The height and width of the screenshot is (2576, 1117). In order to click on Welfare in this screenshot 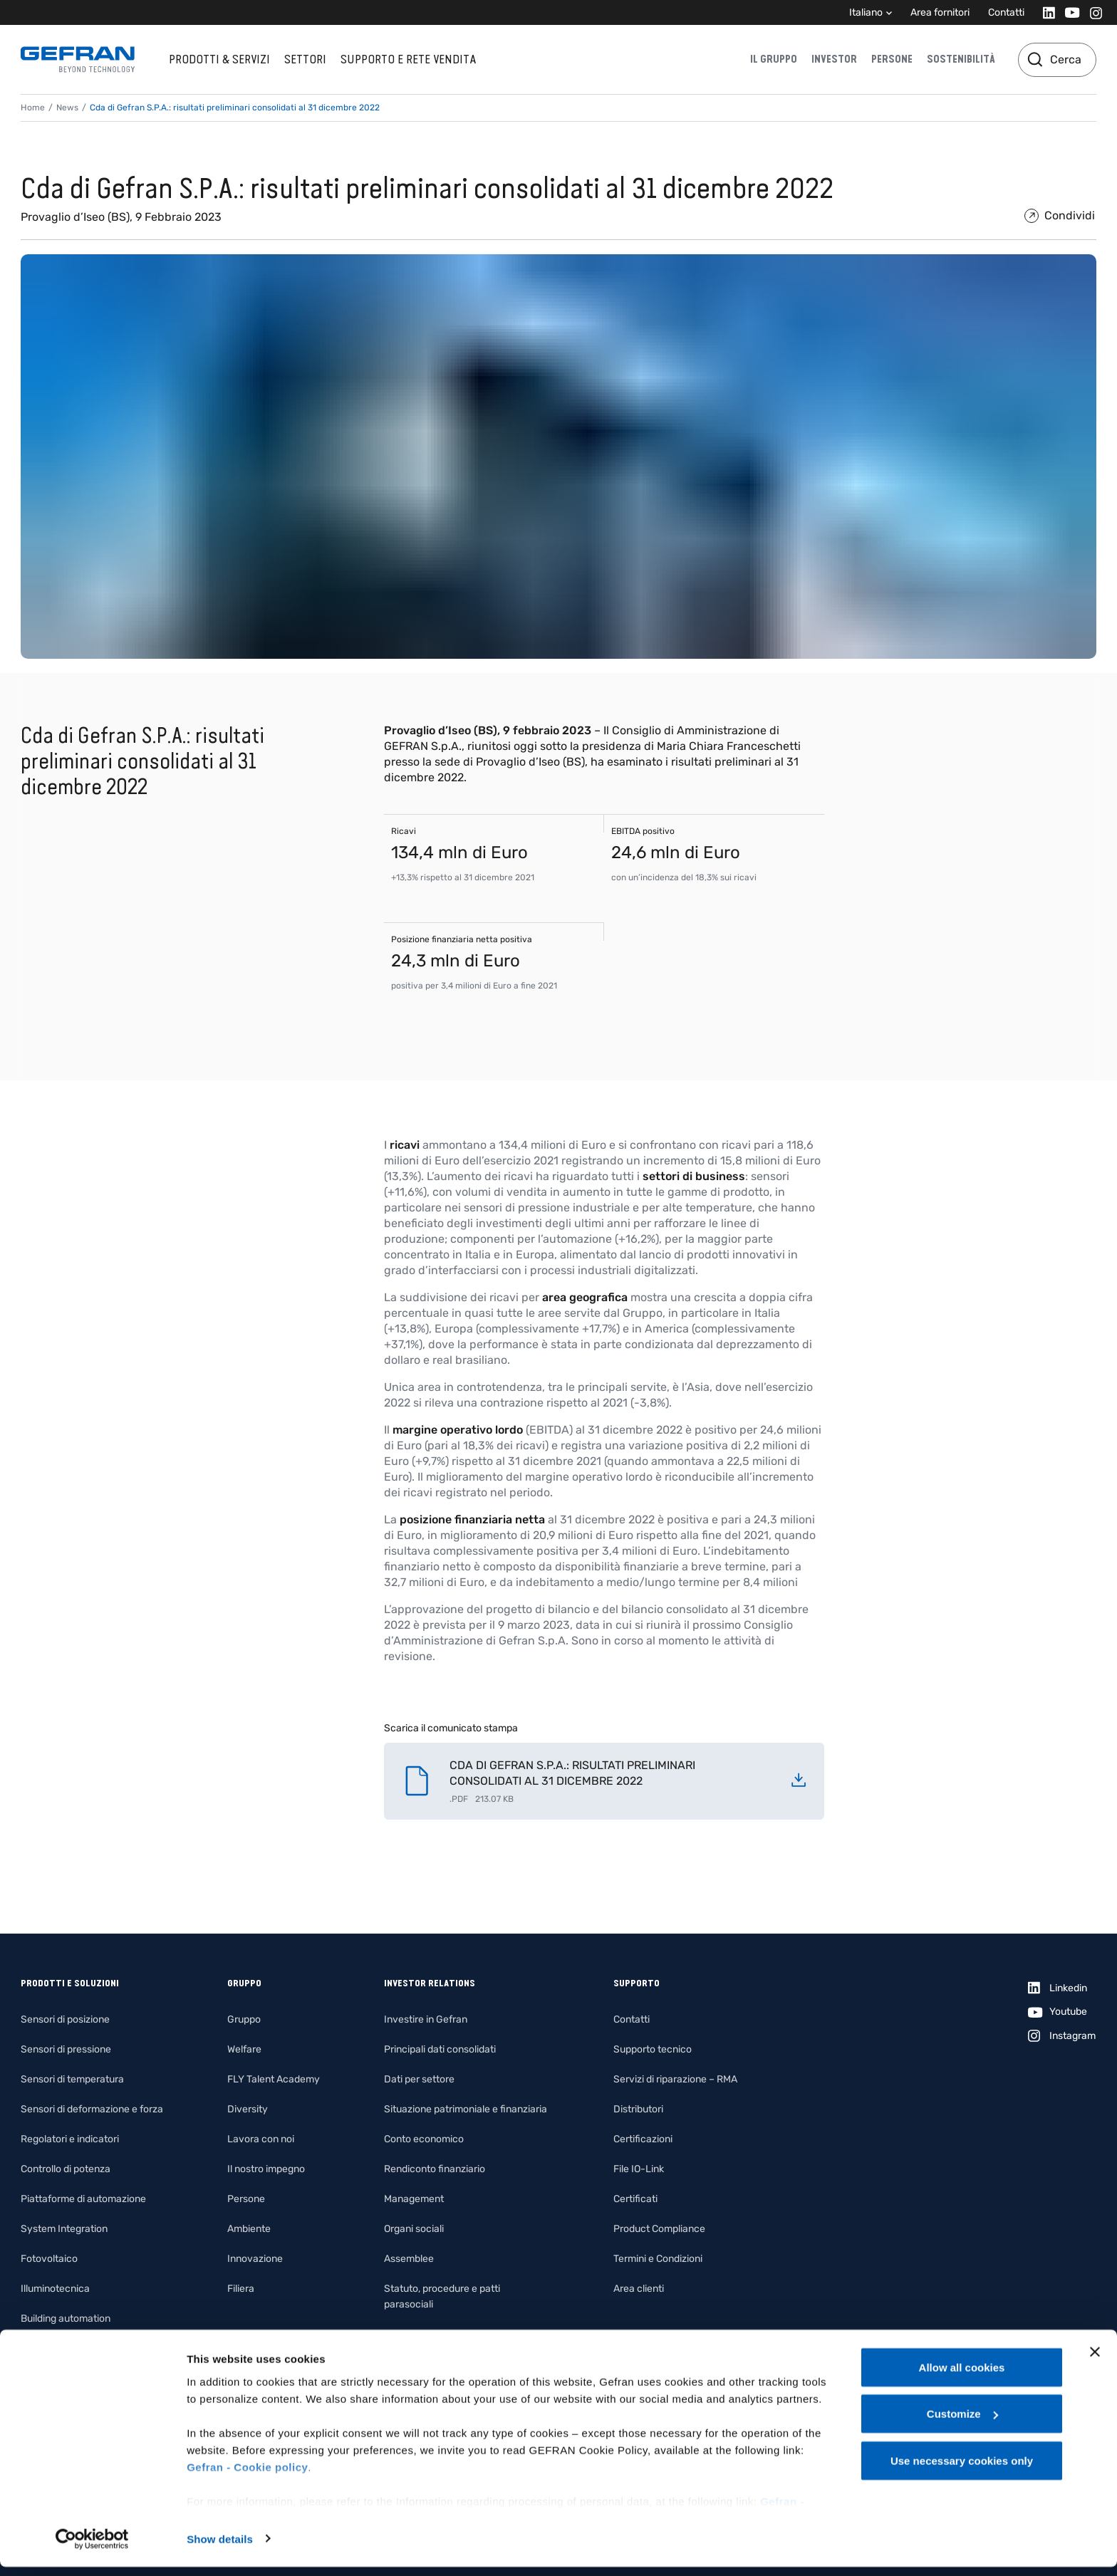, I will do `click(244, 2049)`.